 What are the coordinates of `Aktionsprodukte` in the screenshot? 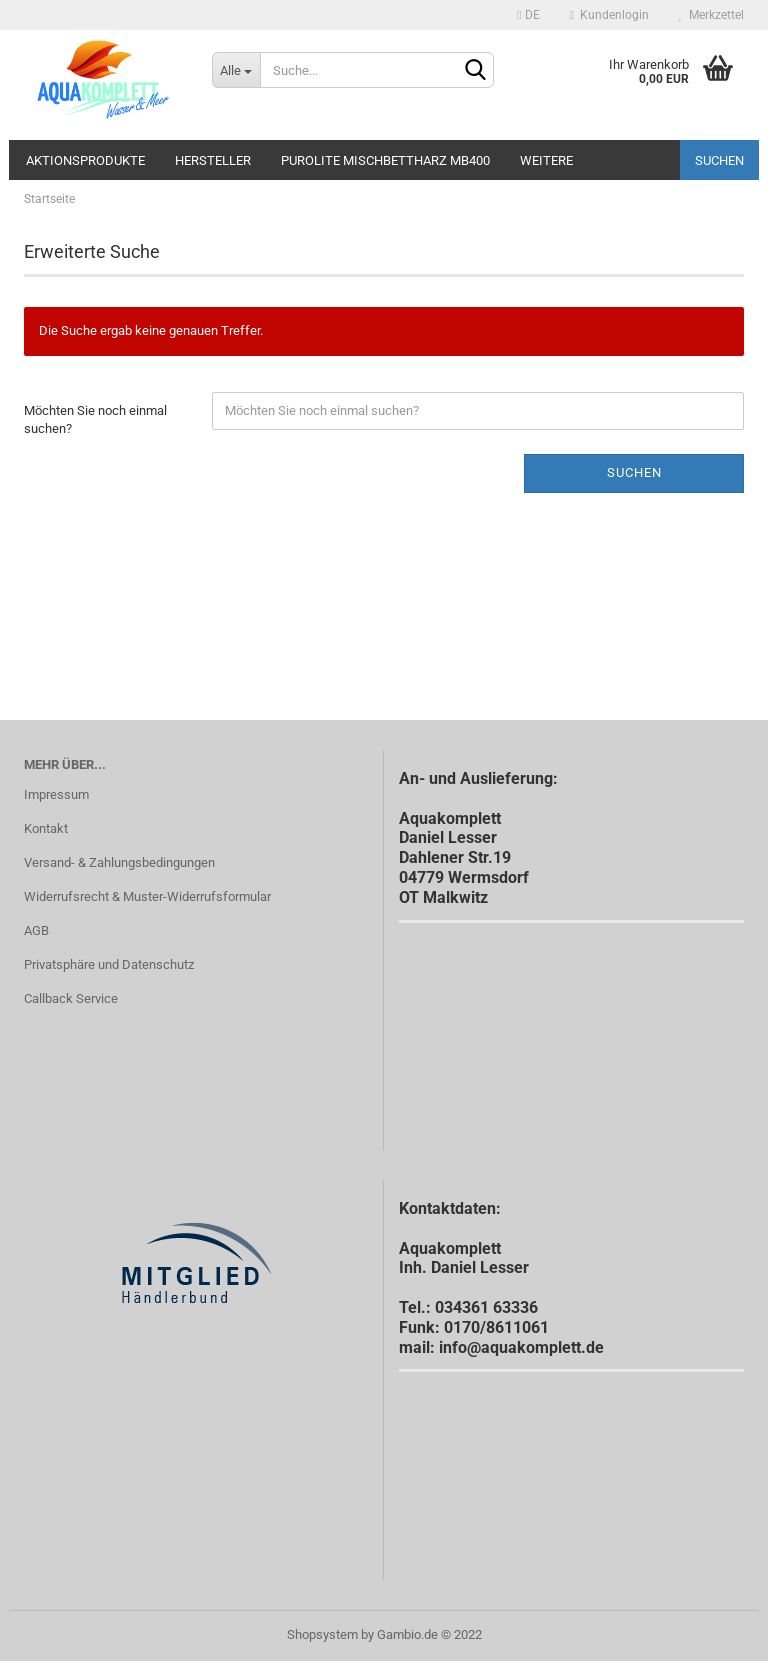 It's located at (85, 160).